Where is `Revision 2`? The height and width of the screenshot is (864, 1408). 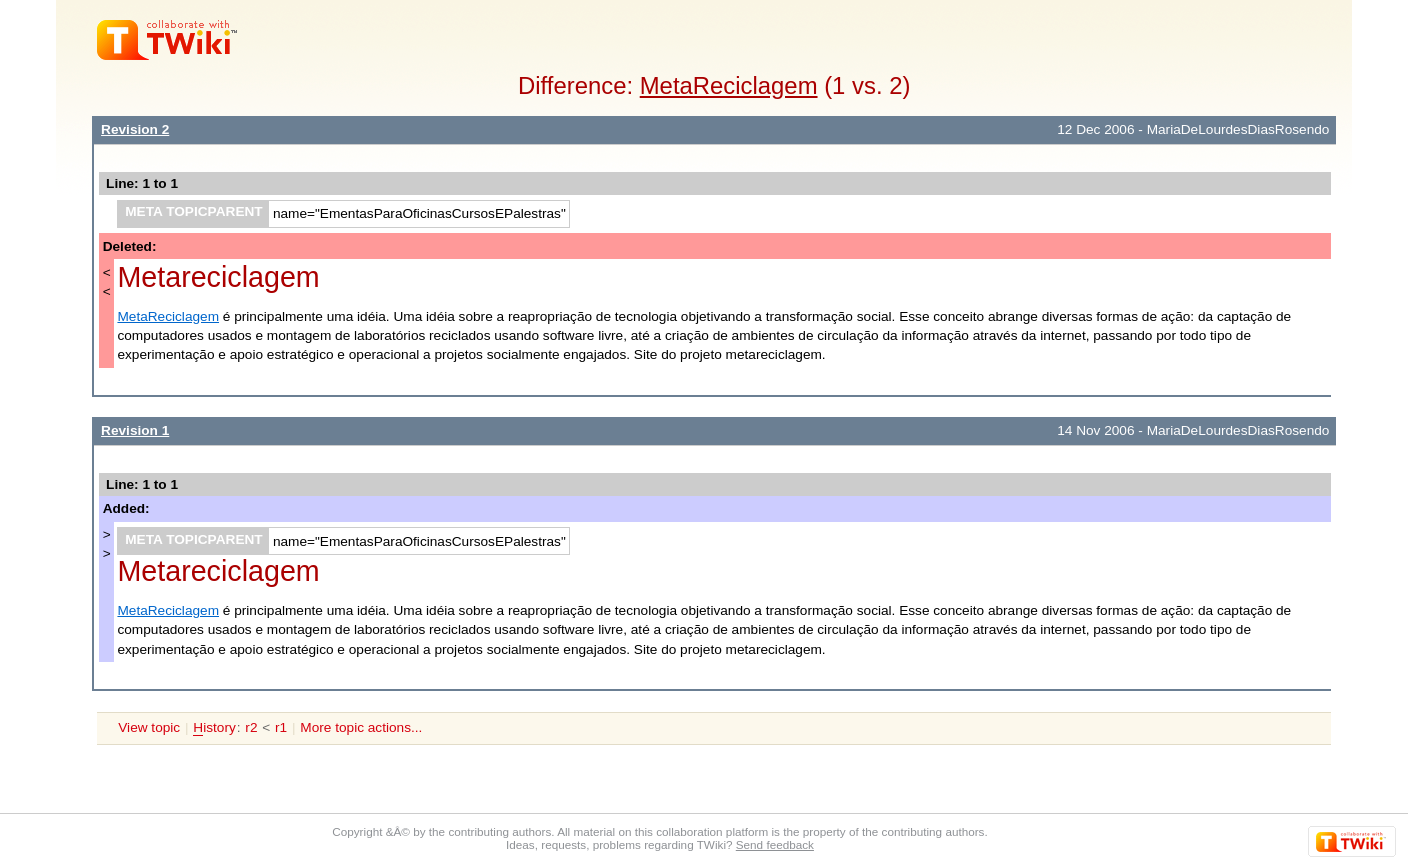 Revision 2 is located at coordinates (135, 129).